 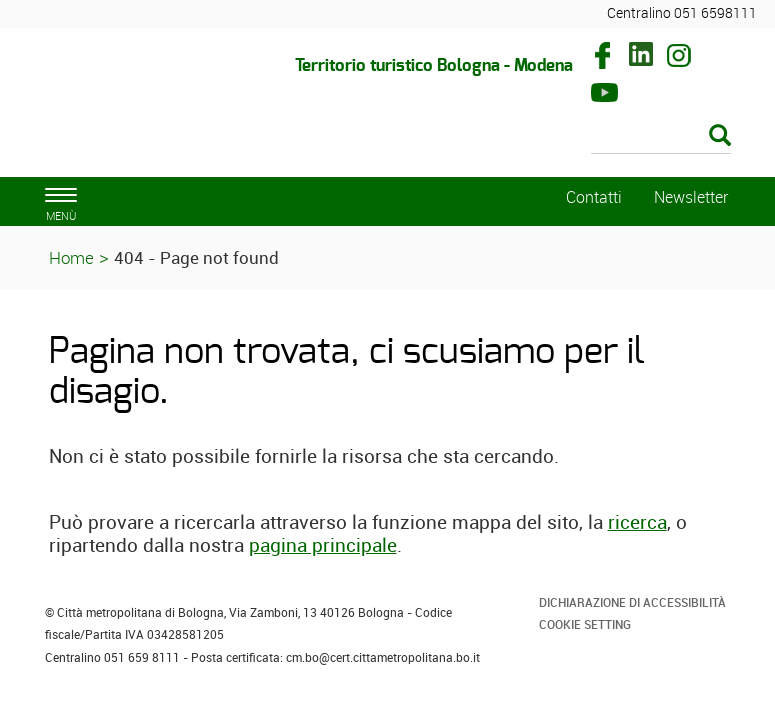 What do you see at coordinates (323, 545) in the screenshot?
I see `pagina principale` at bounding box center [323, 545].